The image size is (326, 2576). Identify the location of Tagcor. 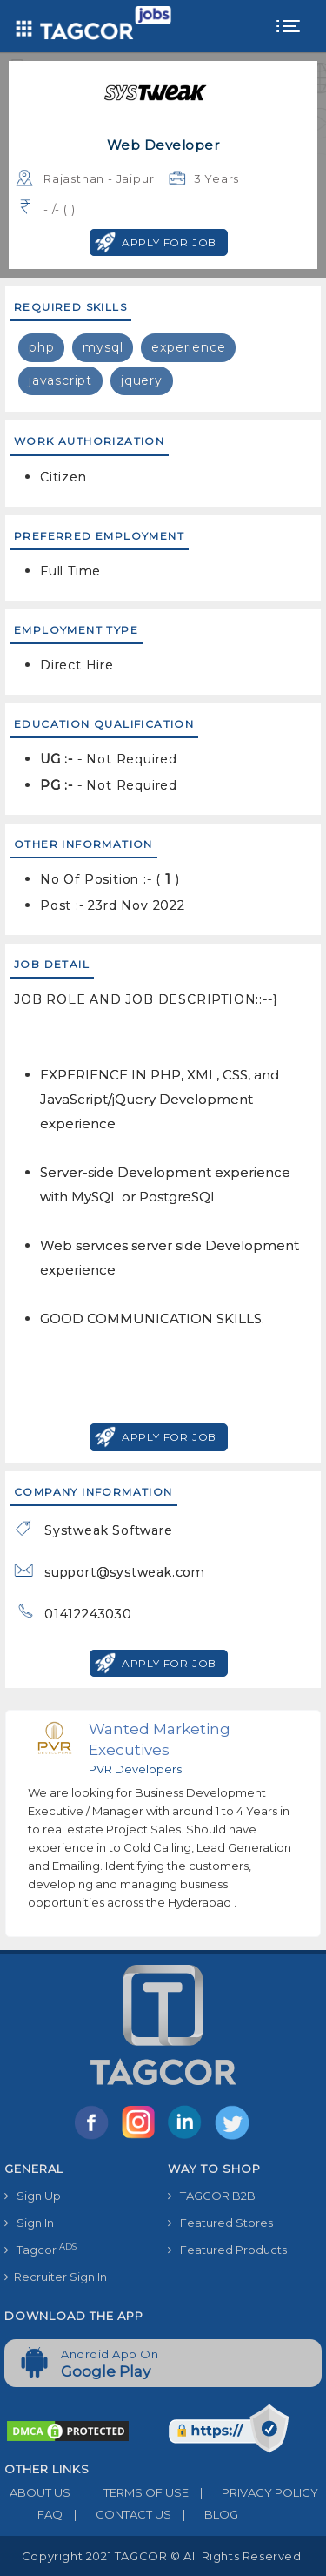
(40, 2249).